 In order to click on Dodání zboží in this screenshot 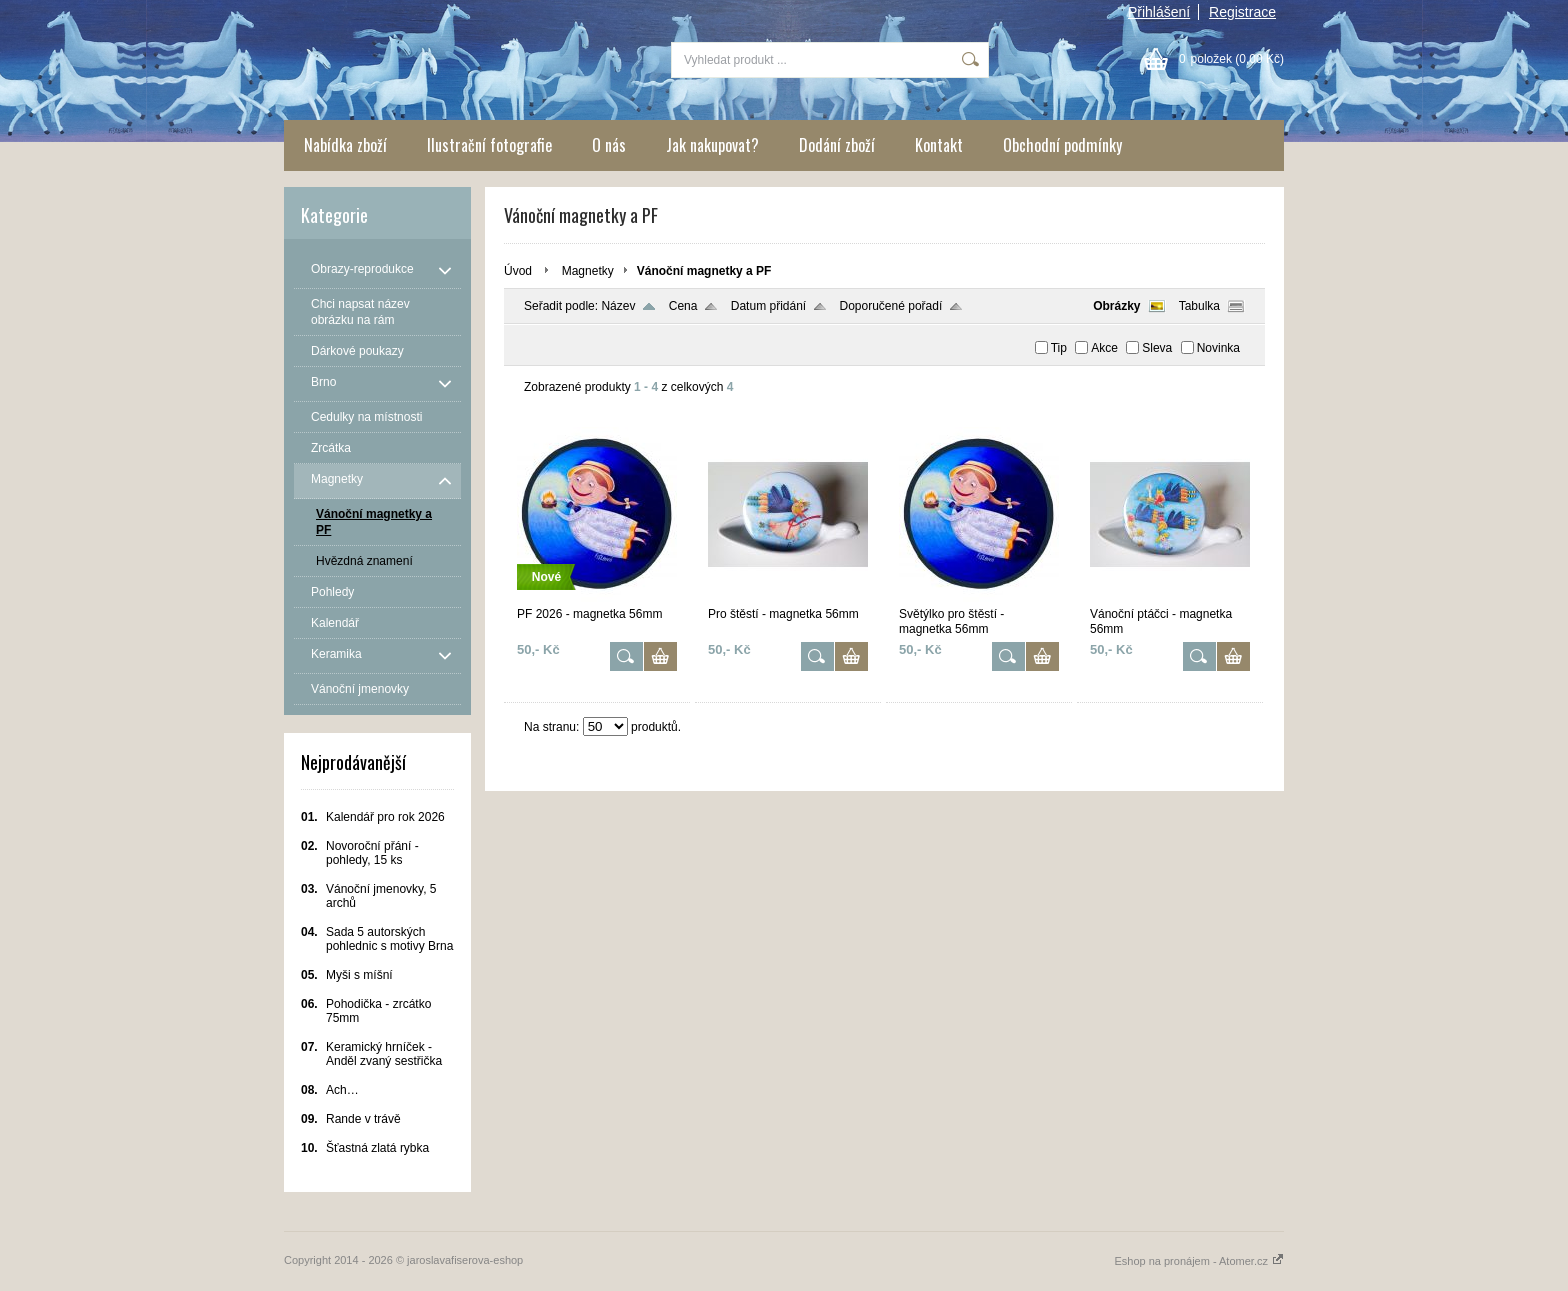, I will do `click(837, 145)`.